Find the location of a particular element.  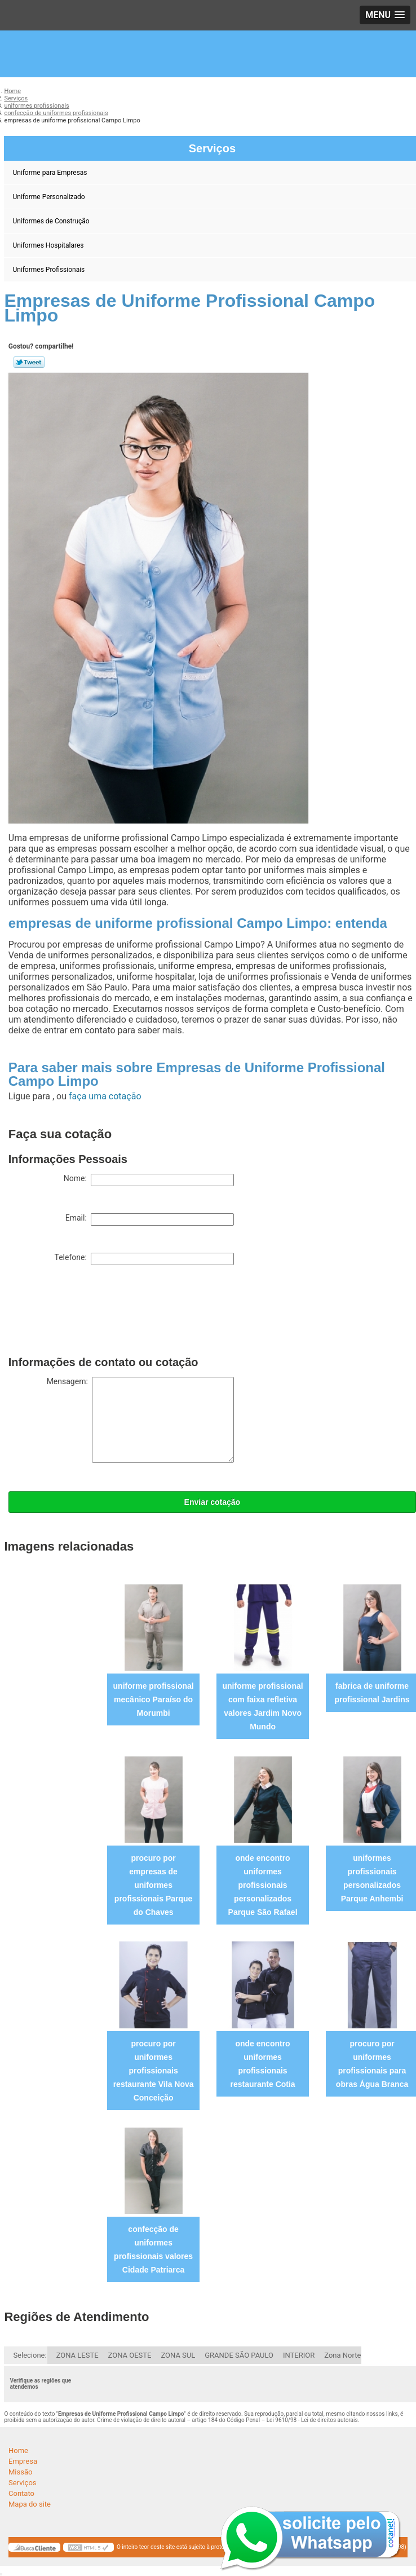

procuro por uniformes profissionais restaurante Vila Nova Conceição is located at coordinates (153, 2070).